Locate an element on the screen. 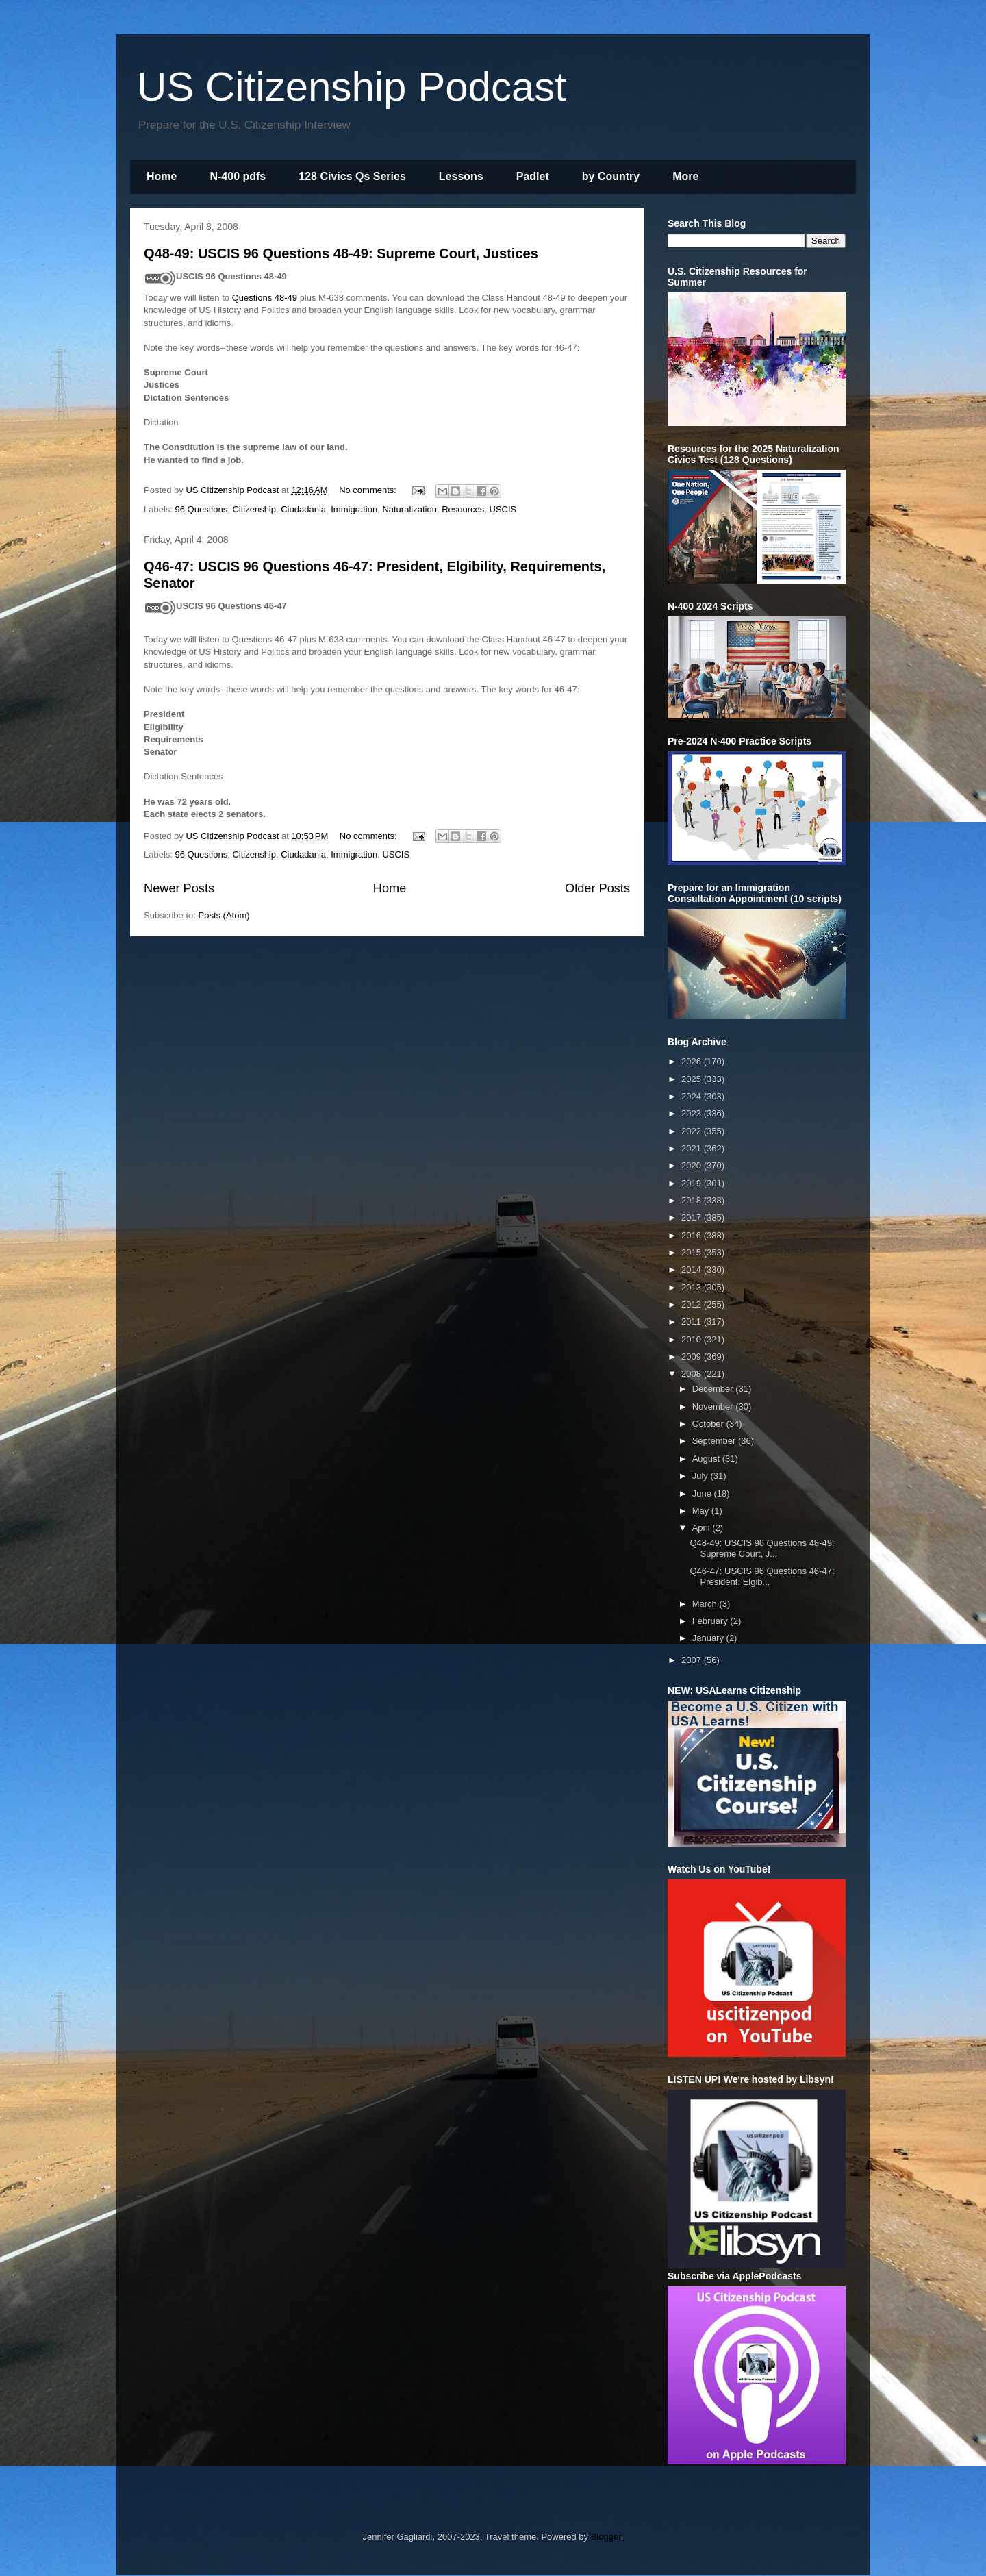 This screenshot has width=986, height=2576. Newer Posts is located at coordinates (179, 888).